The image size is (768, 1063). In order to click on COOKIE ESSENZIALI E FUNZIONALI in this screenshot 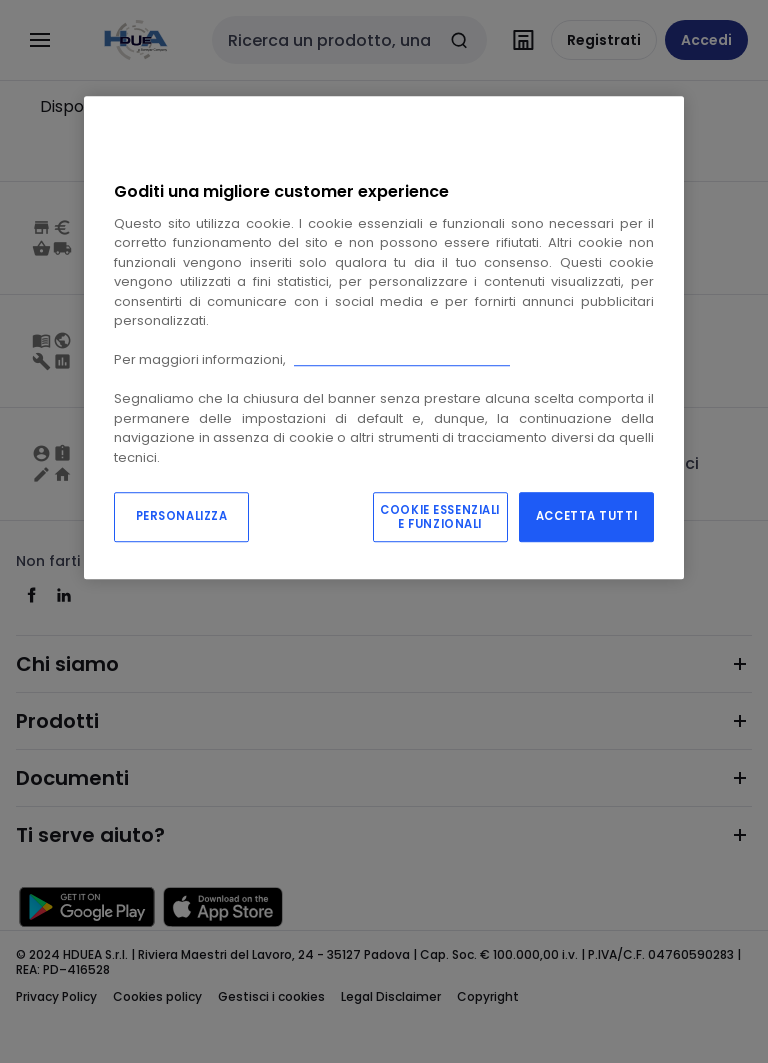, I will do `click(440, 518)`.